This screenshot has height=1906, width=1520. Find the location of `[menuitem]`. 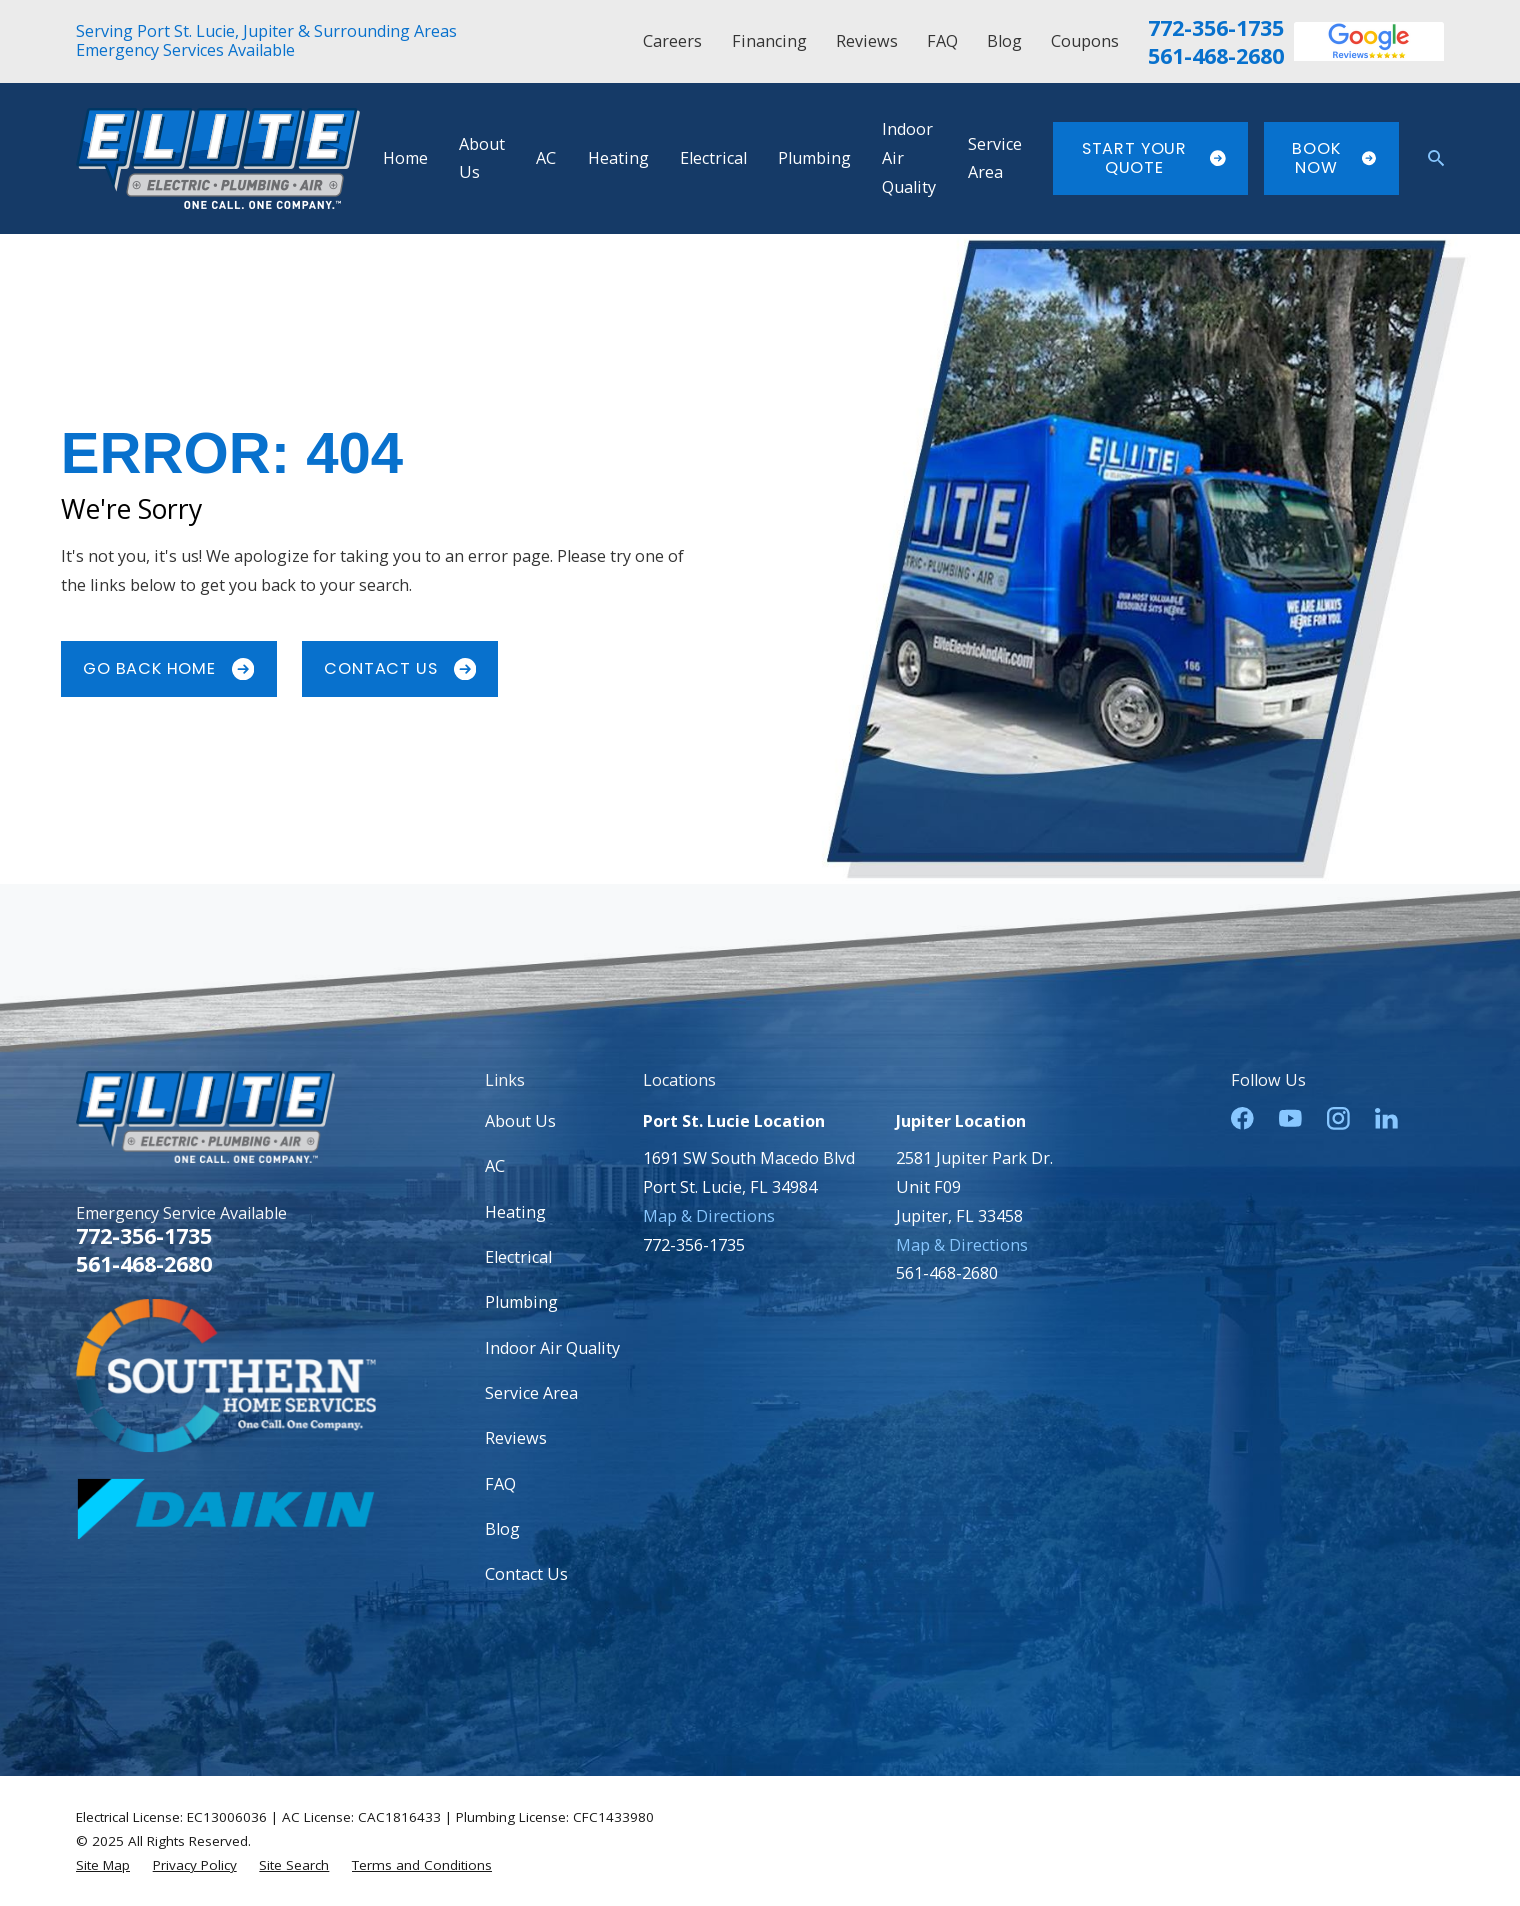

[menuitem] is located at coordinates (103, 1865).